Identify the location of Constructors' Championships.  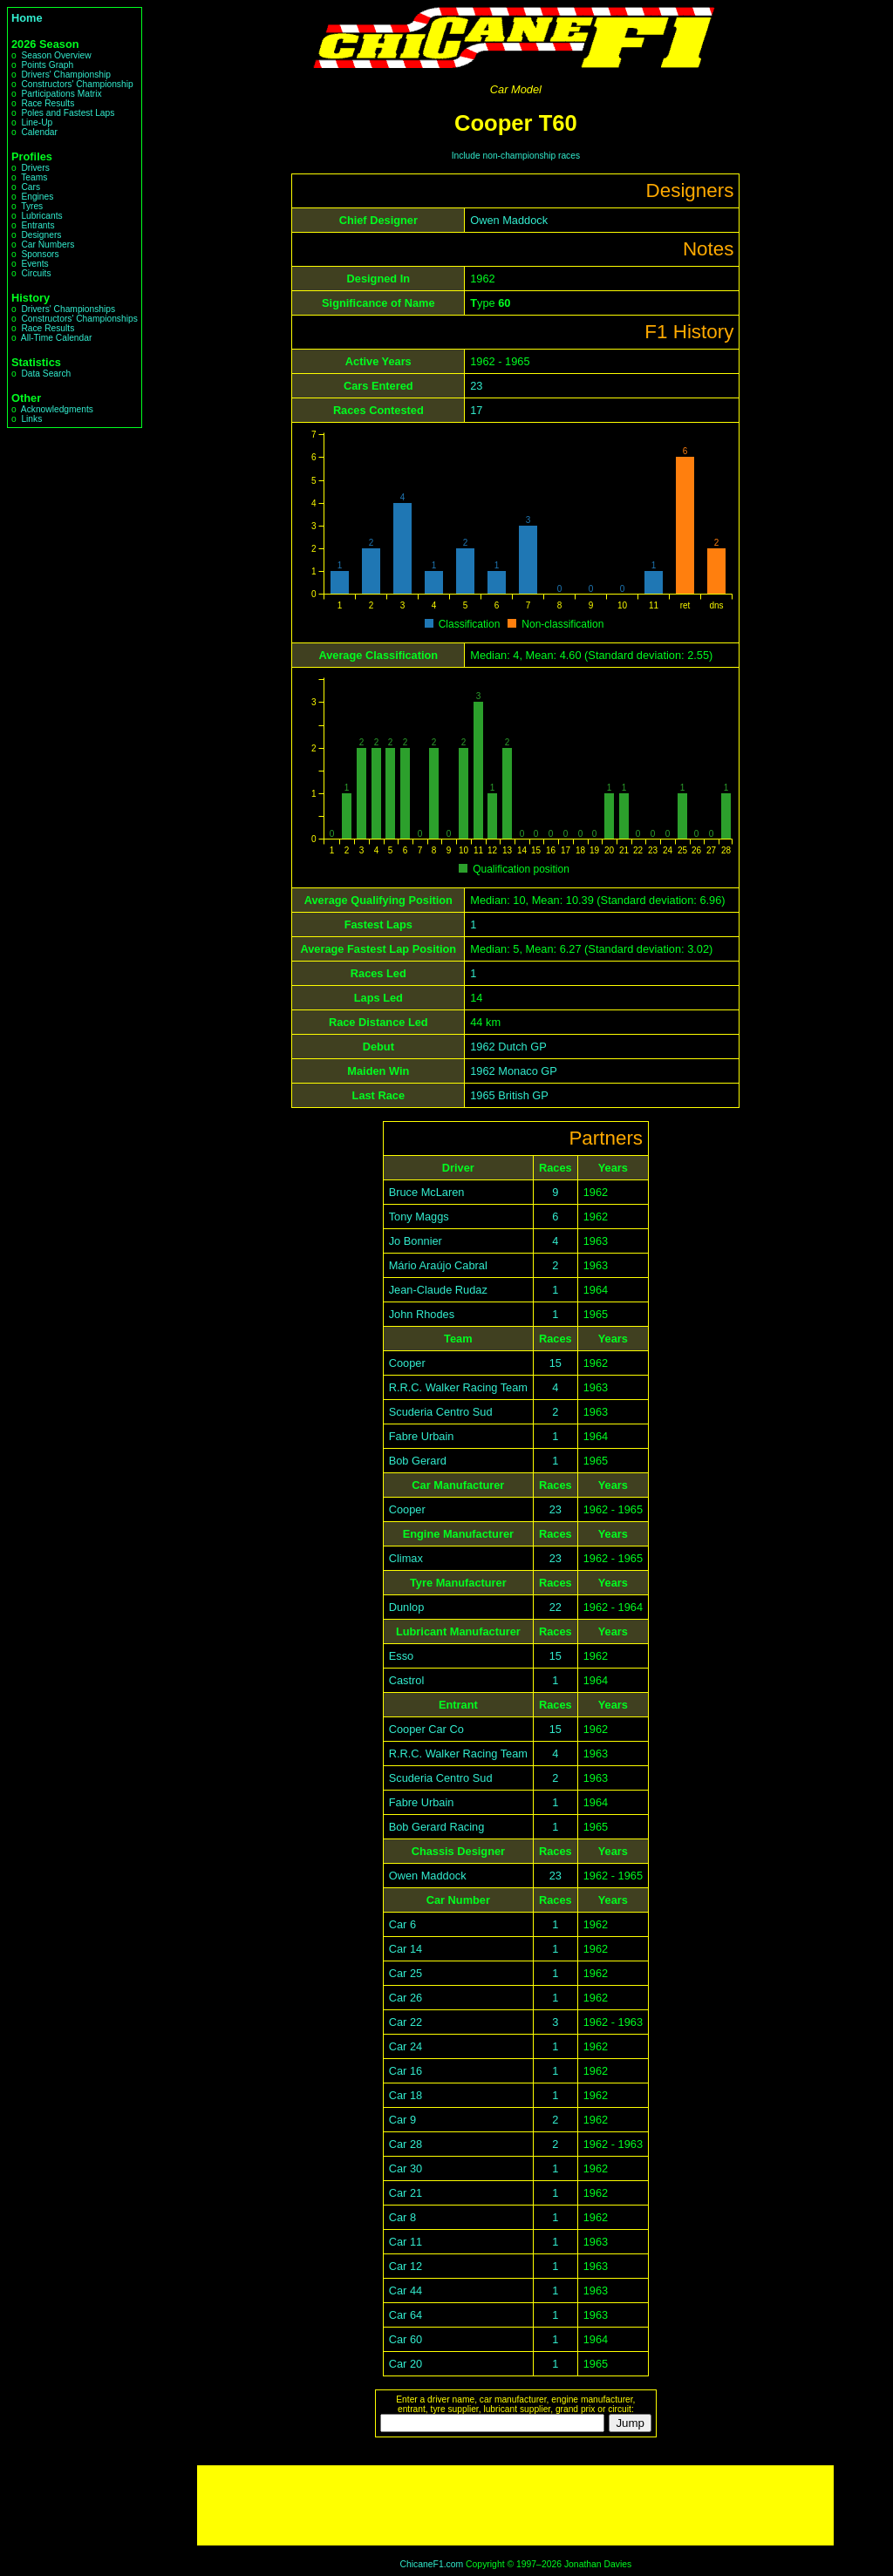
(79, 318).